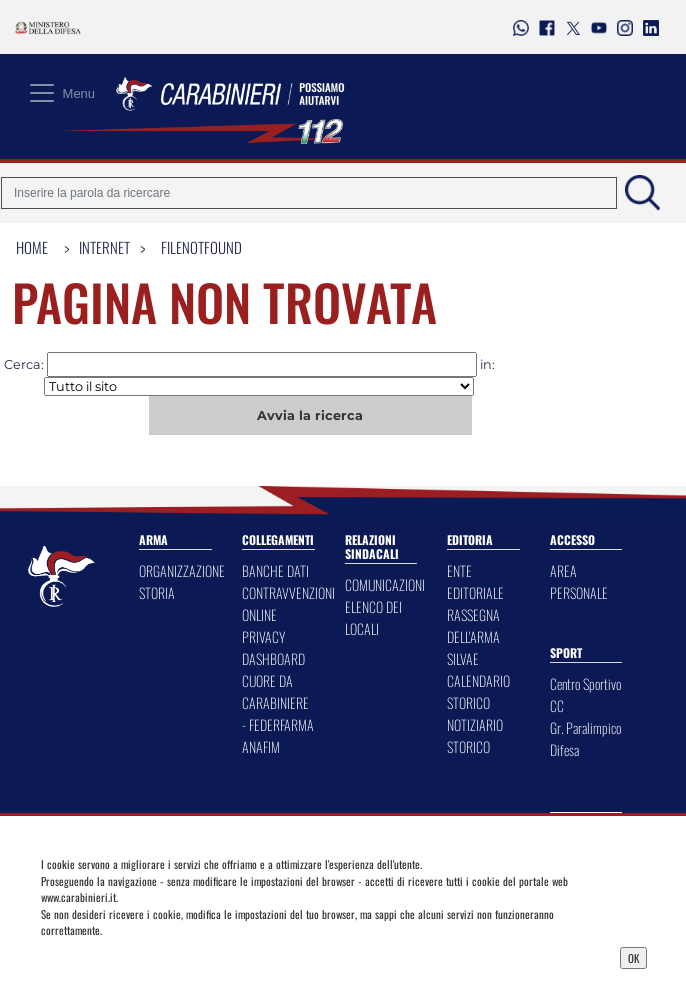  Describe the element at coordinates (32, 247) in the screenshot. I see `Home` at that location.